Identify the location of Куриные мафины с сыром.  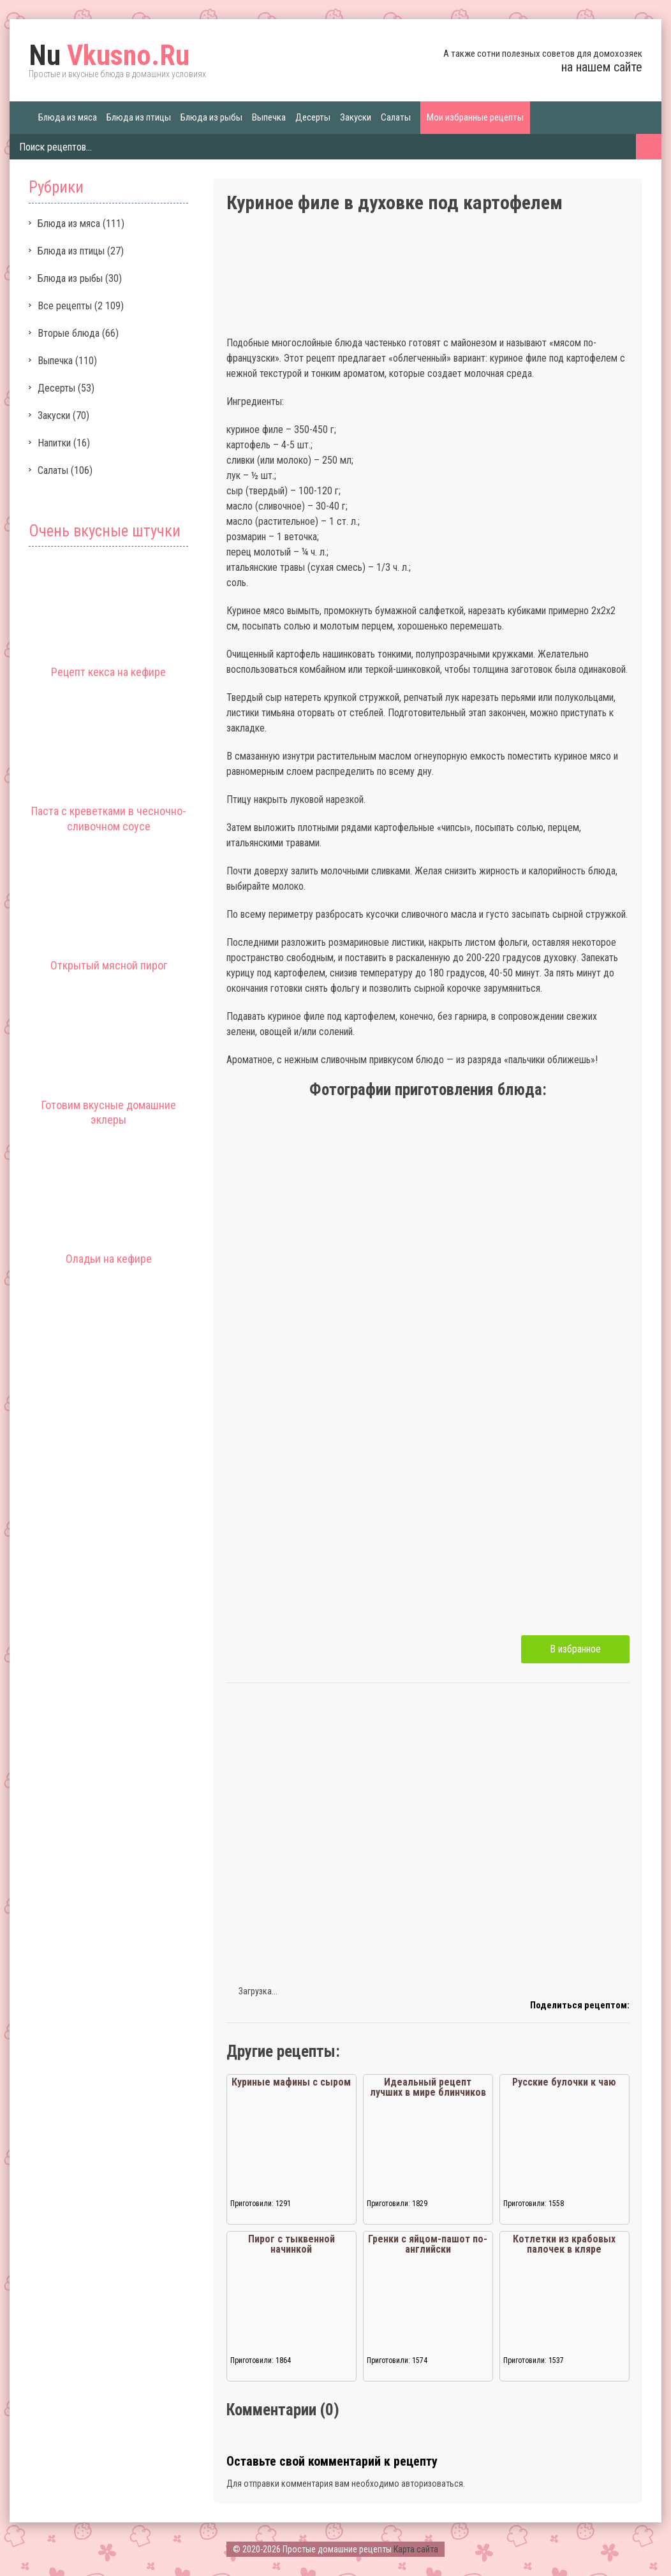
(291, 2082).